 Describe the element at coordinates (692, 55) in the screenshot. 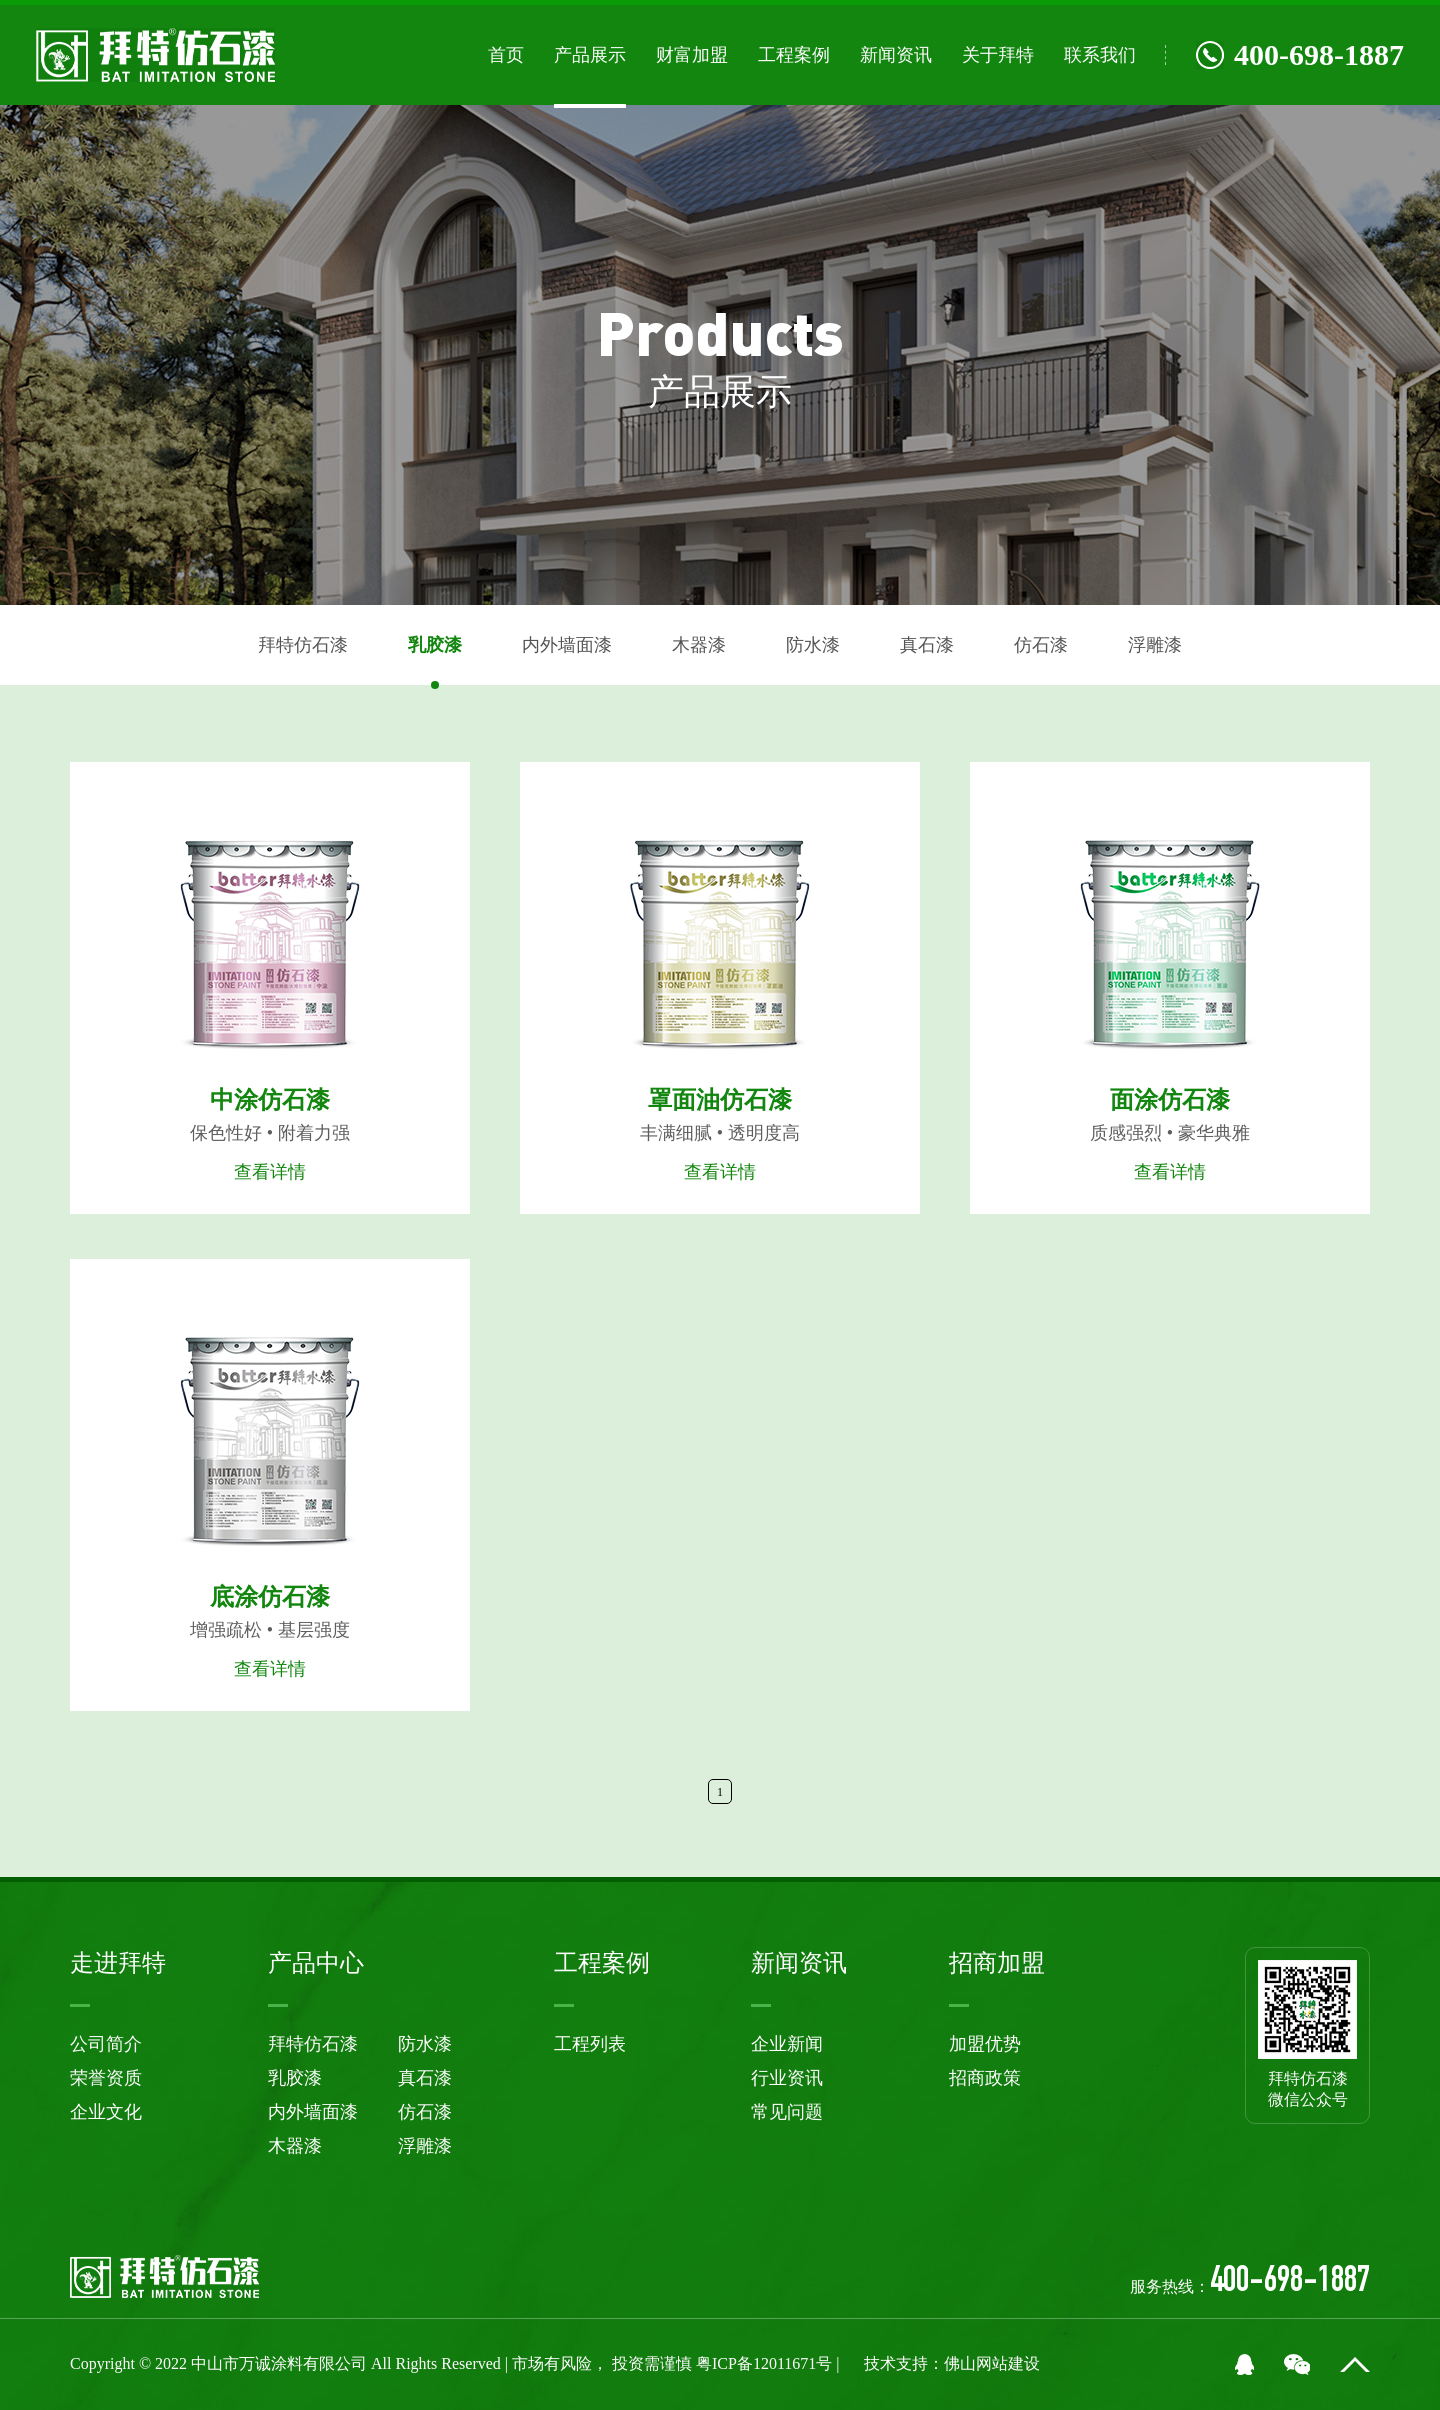

I see `财富加盟` at that location.